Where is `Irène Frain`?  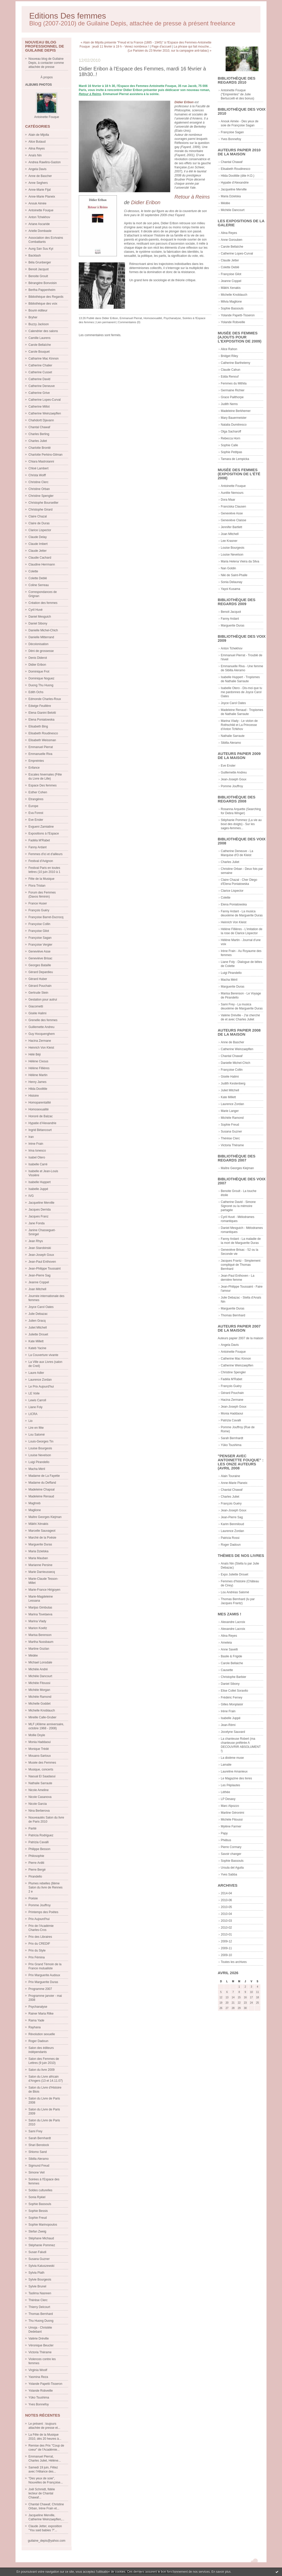 Irène Frain is located at coordinates (35, 1143).